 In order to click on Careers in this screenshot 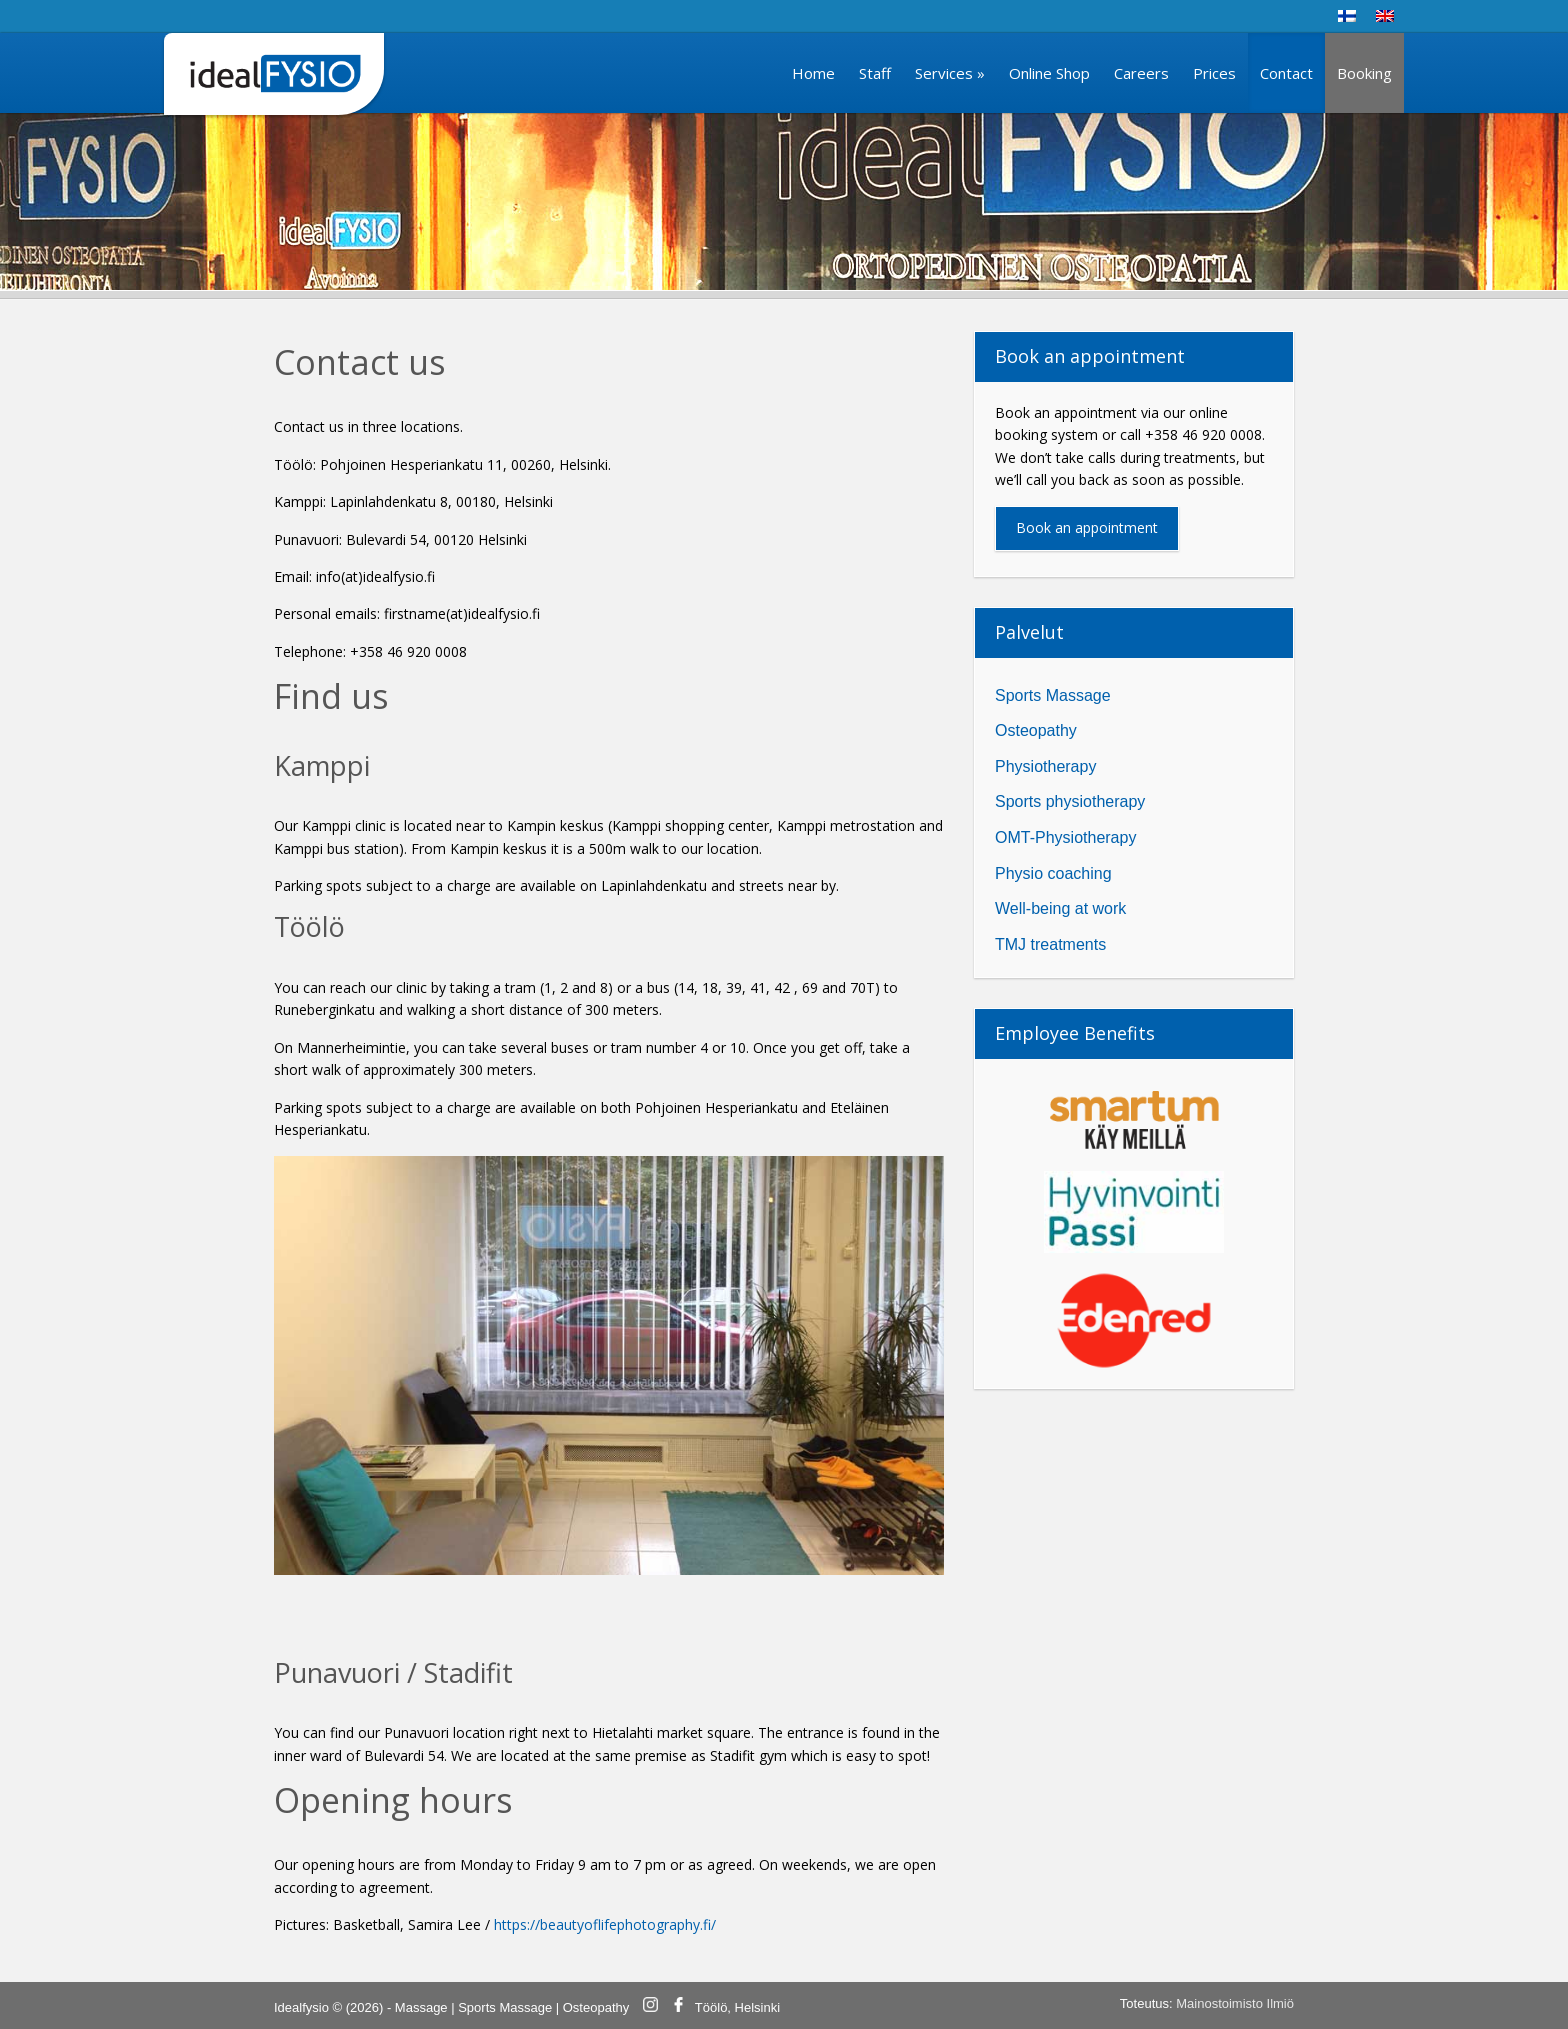, I will do `click(1141, 73)`.